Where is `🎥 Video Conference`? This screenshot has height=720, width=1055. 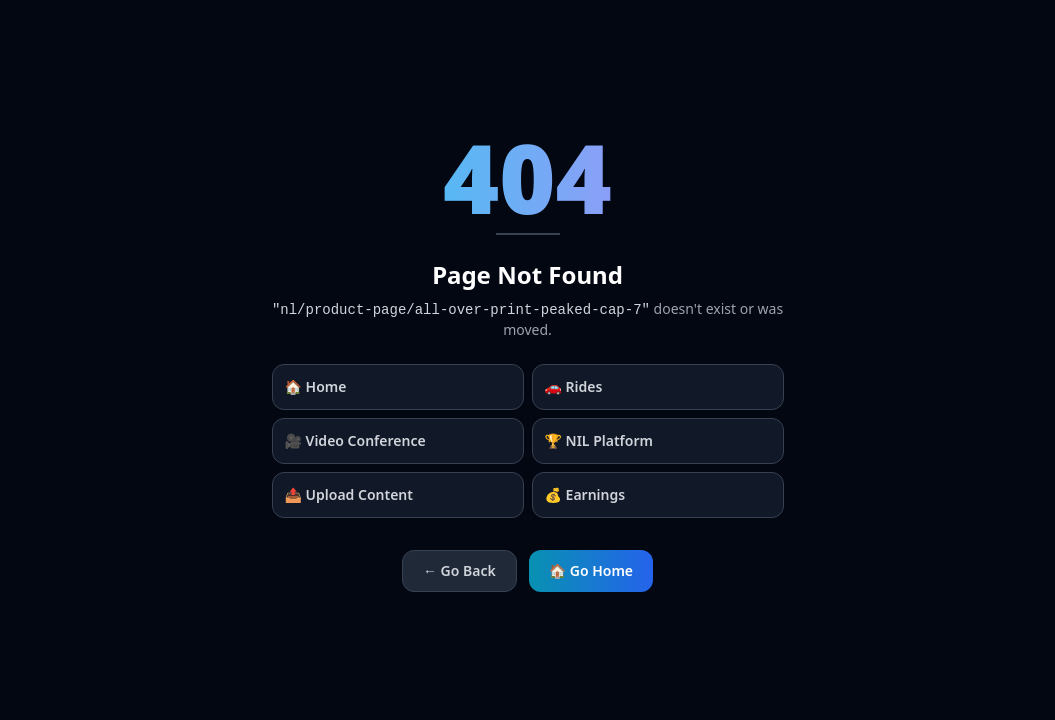
🎥 Video Conference is located at coordinates (355, 440).